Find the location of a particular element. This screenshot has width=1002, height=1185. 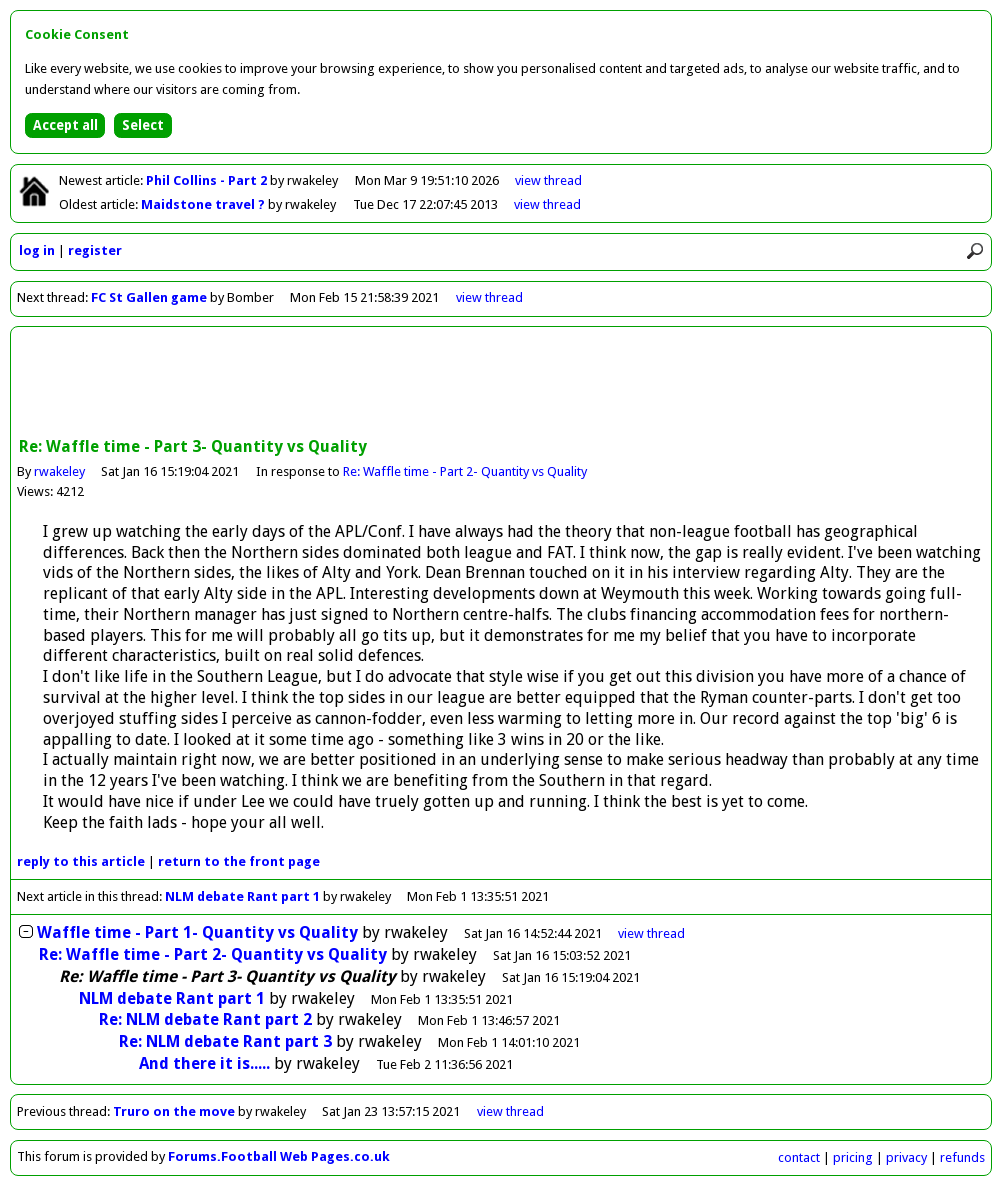

thread is located at coordinates (651, 933).